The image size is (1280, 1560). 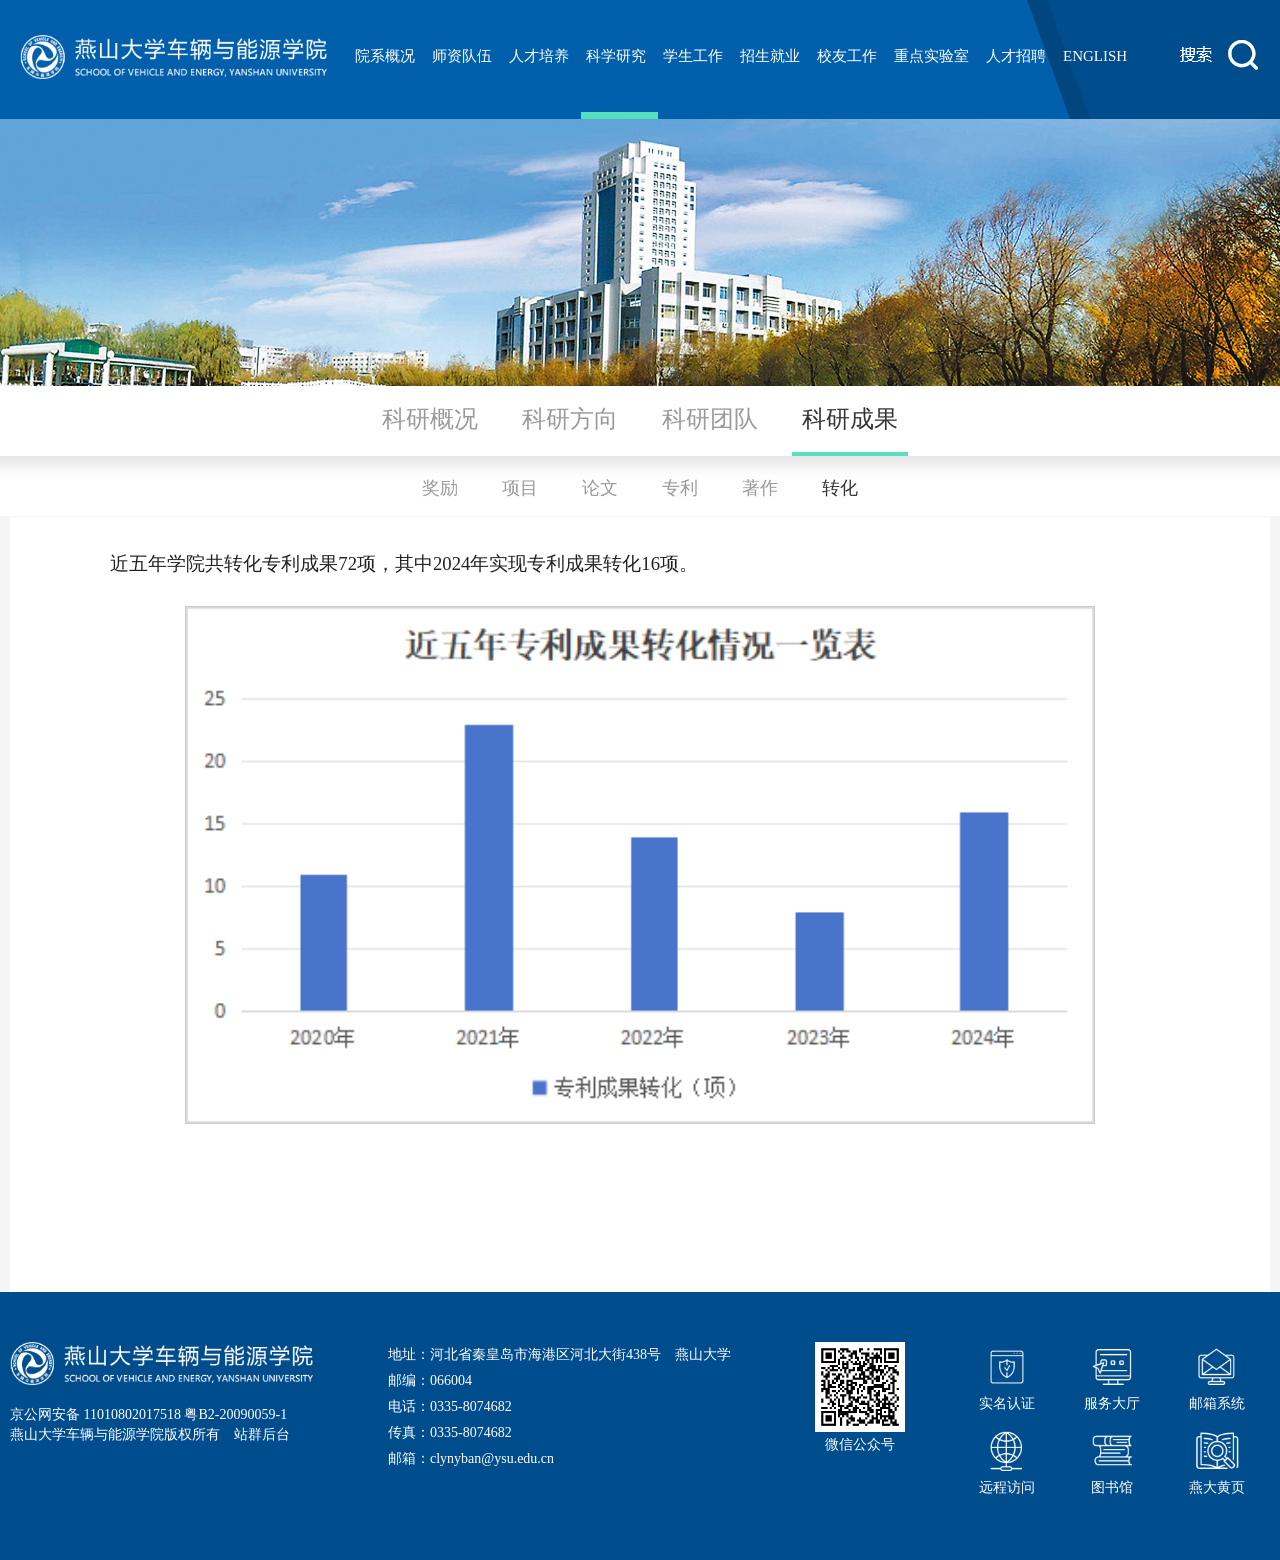 I want to click on 招生就业, so click(x=770, y=56).